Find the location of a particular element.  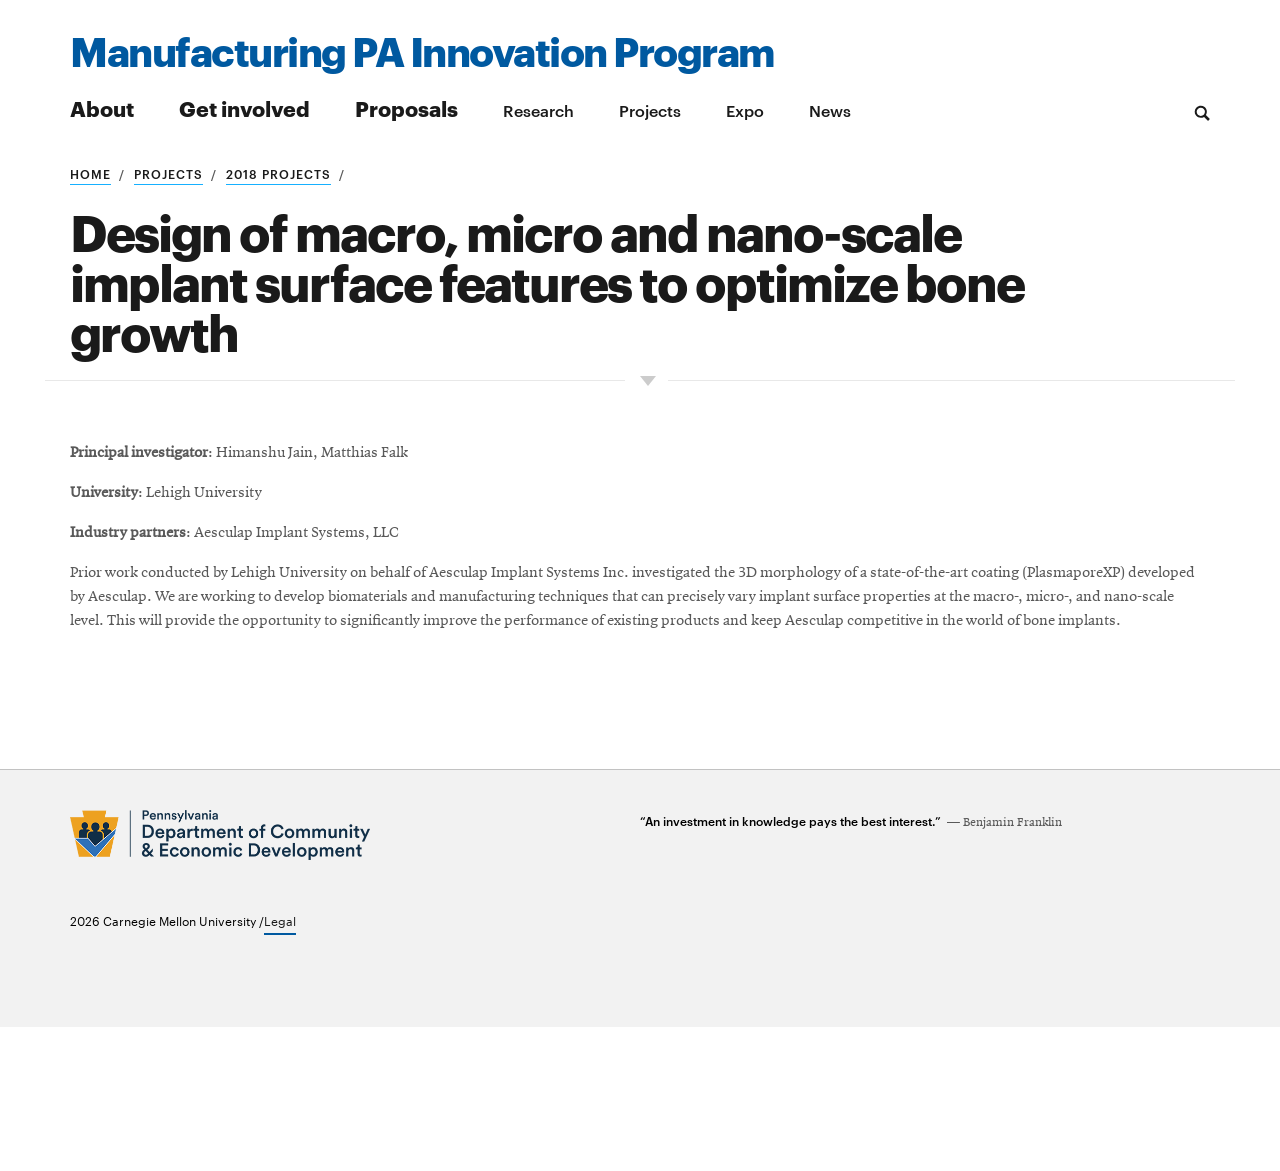

Research is located at coordinates (538, 110).